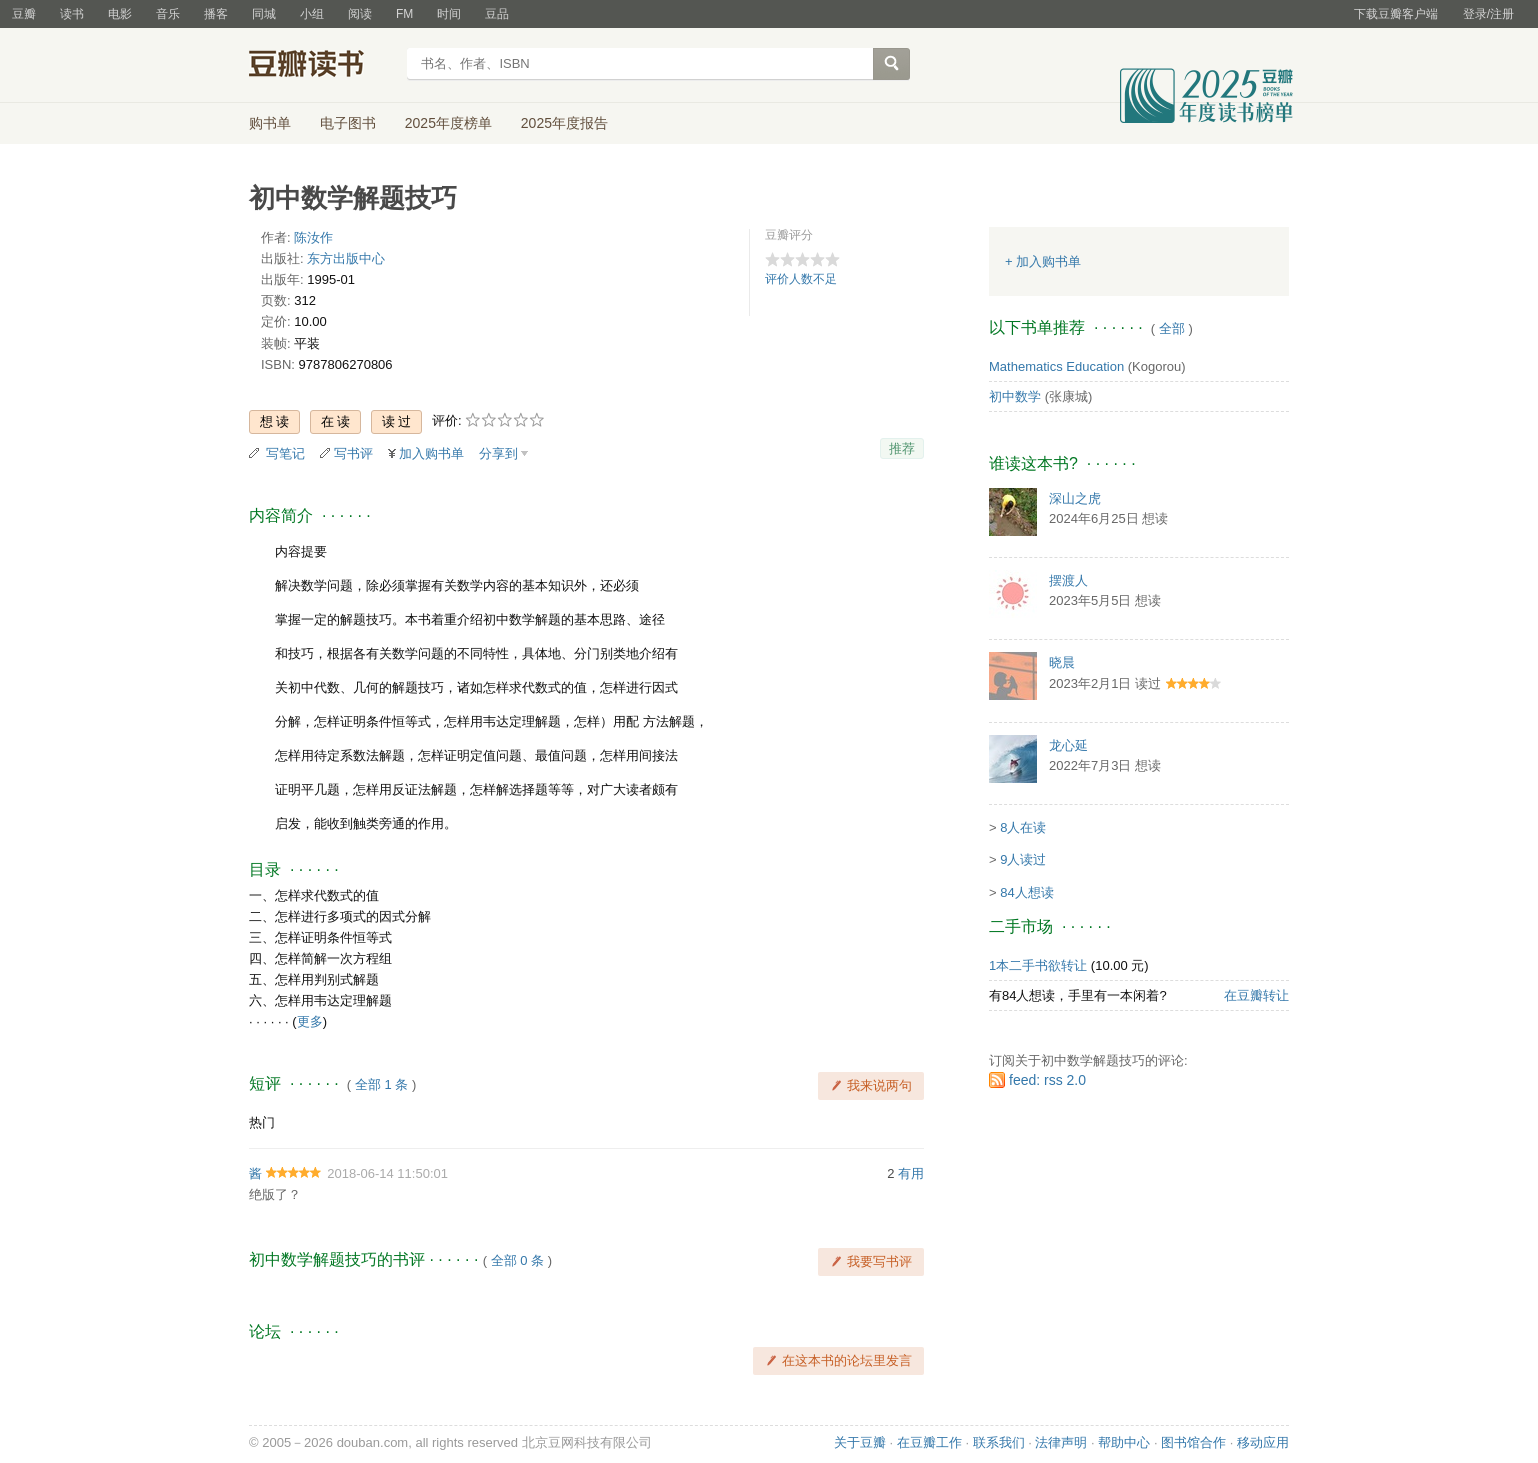 This screenshot has width=1538, height=1463. Describe the element at coordinates (168, 14) in the screenshot. I see `音乐` at that location.